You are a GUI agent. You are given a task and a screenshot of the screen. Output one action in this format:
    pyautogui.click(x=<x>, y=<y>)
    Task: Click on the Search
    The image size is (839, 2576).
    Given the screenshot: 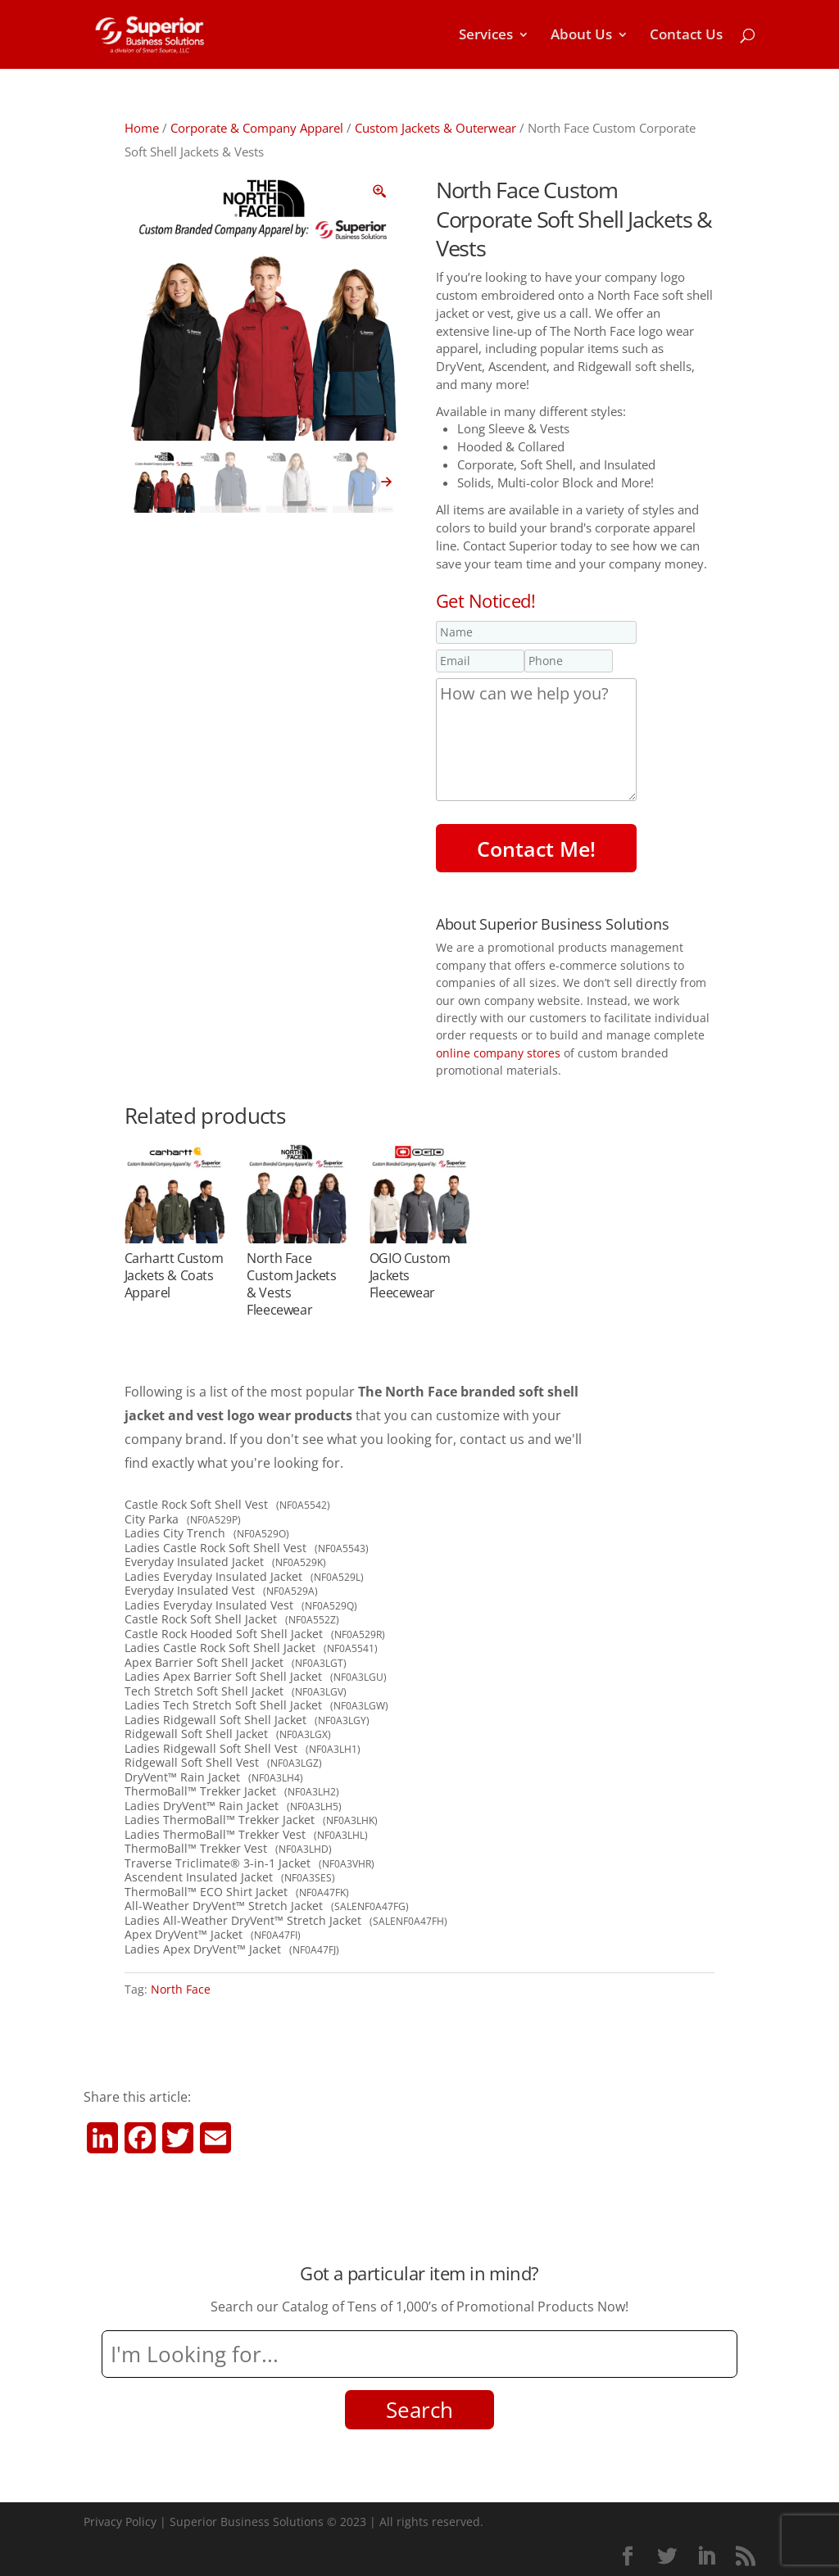 What is the action you would take?
    pyautogui.click(x=419, y=2409)
    